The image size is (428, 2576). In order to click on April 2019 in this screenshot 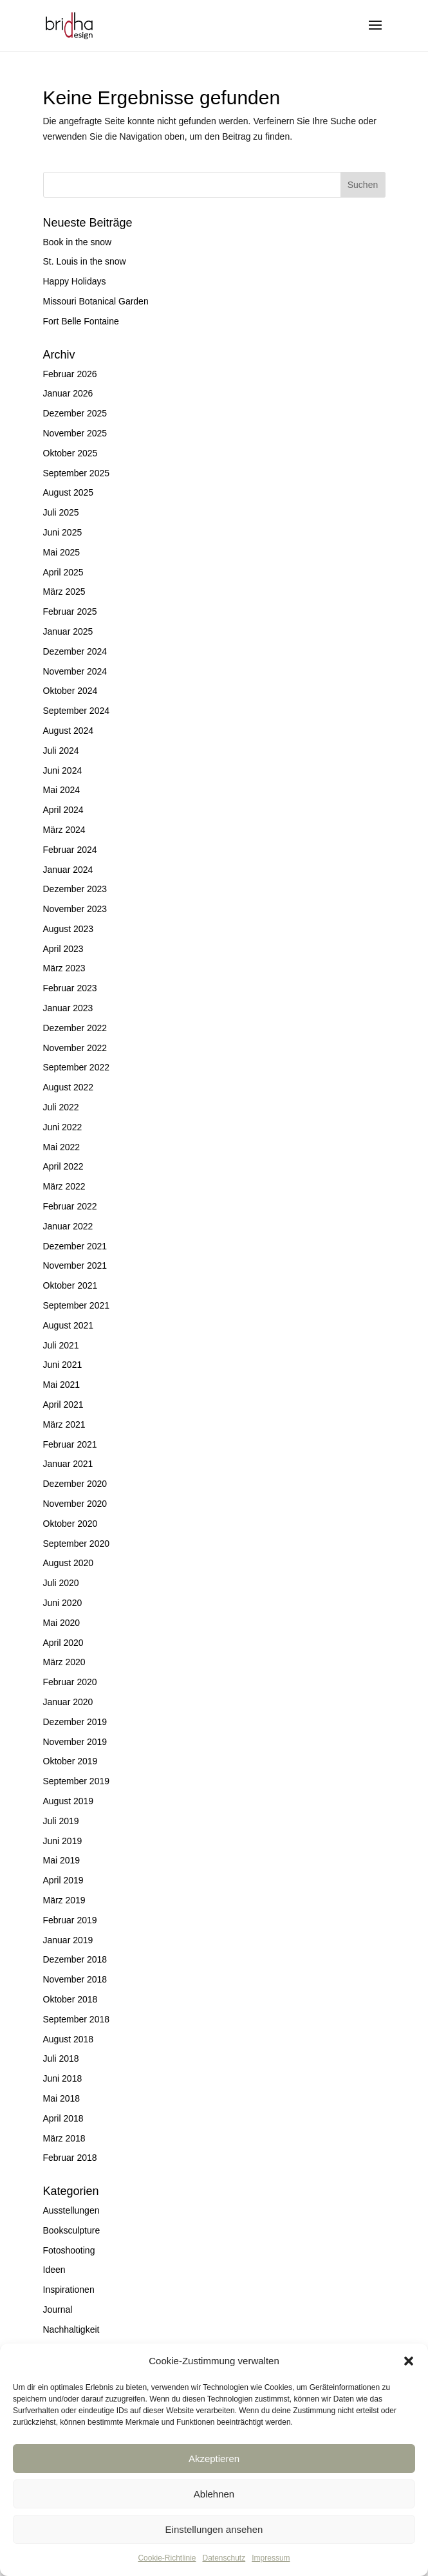, I will do `click(63, 1880)`.